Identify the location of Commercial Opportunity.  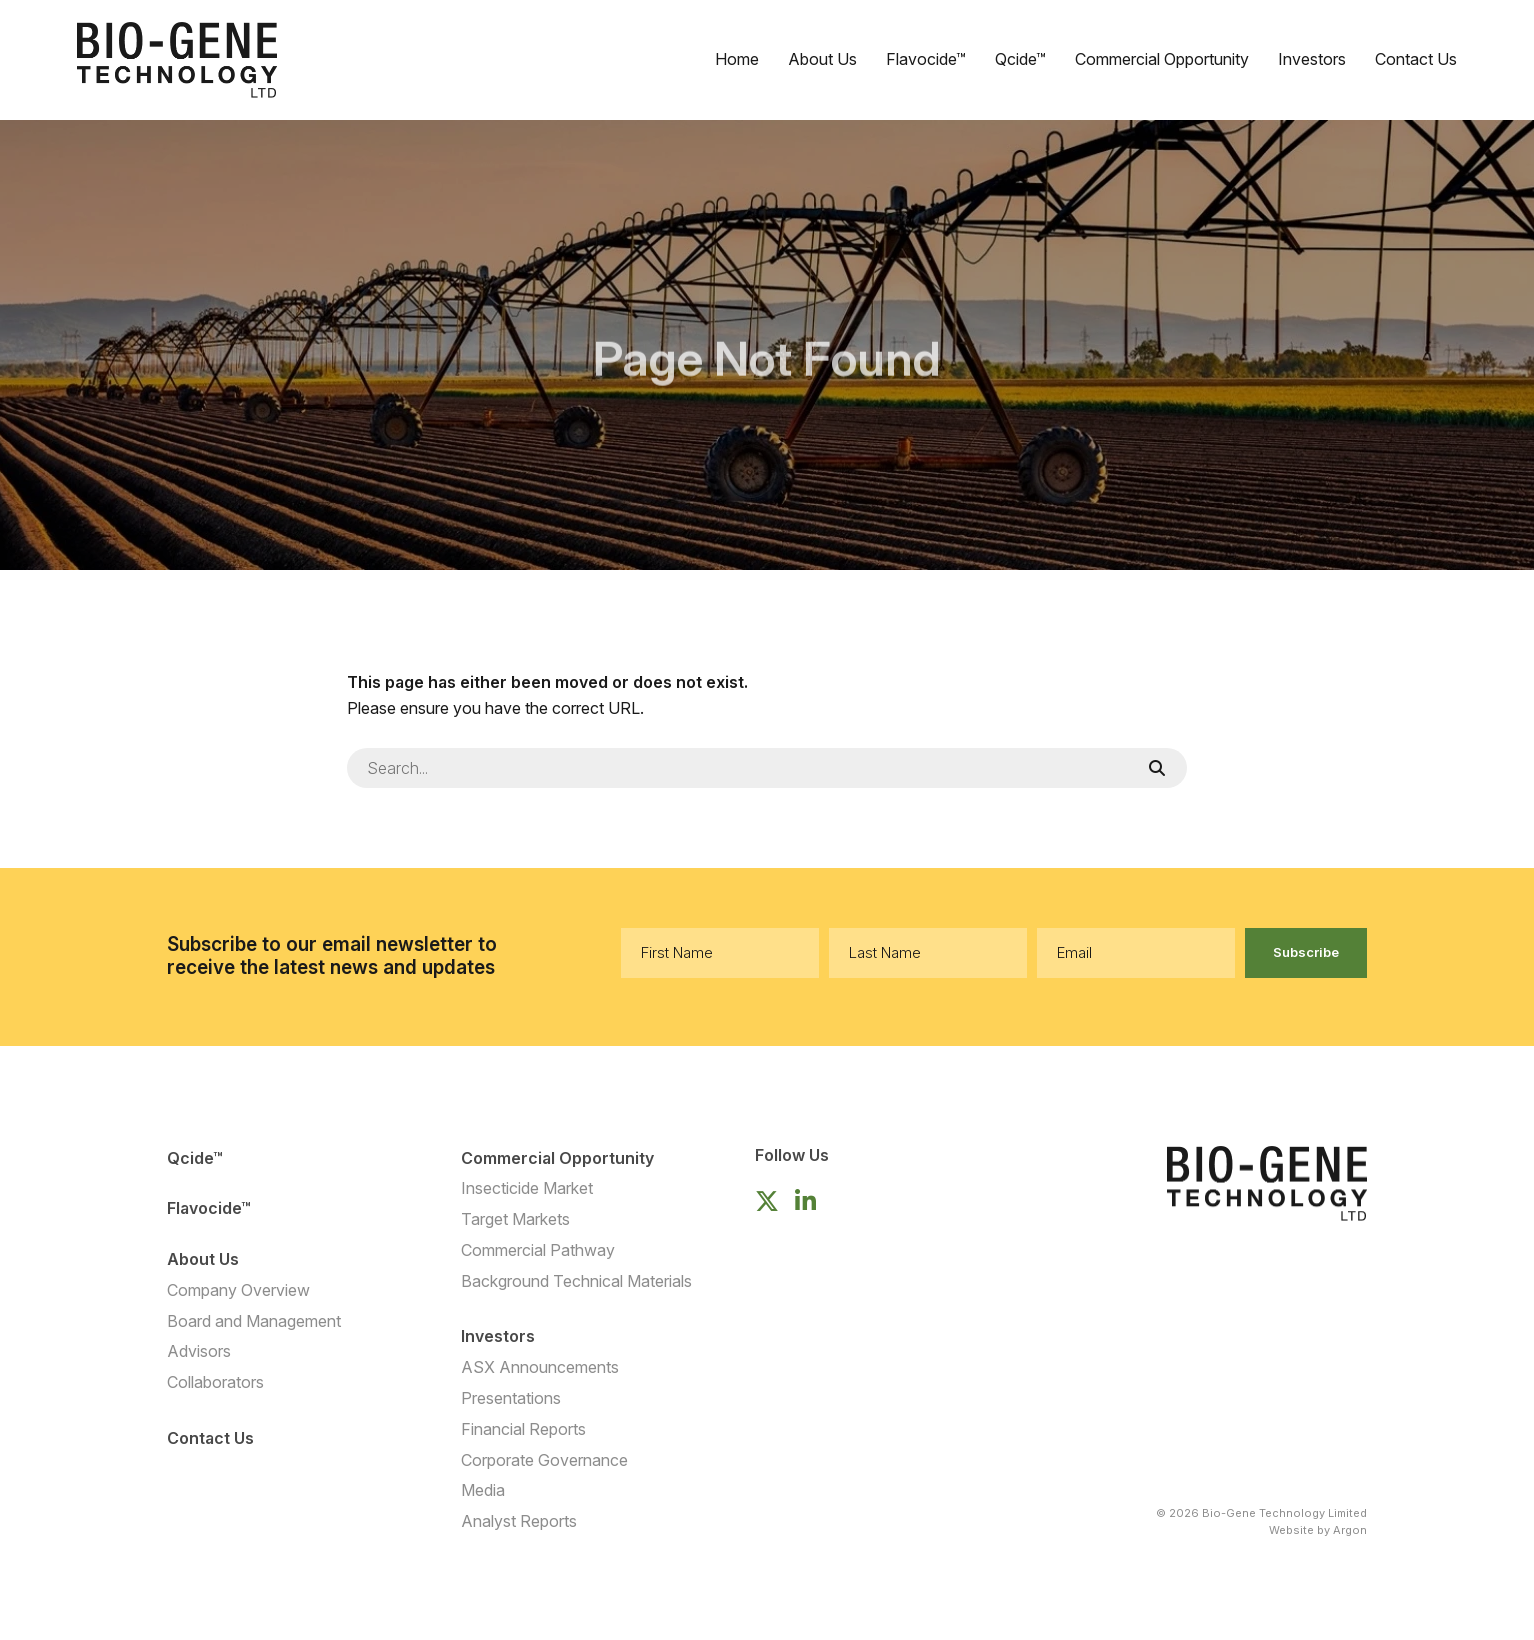
(1162, 59).